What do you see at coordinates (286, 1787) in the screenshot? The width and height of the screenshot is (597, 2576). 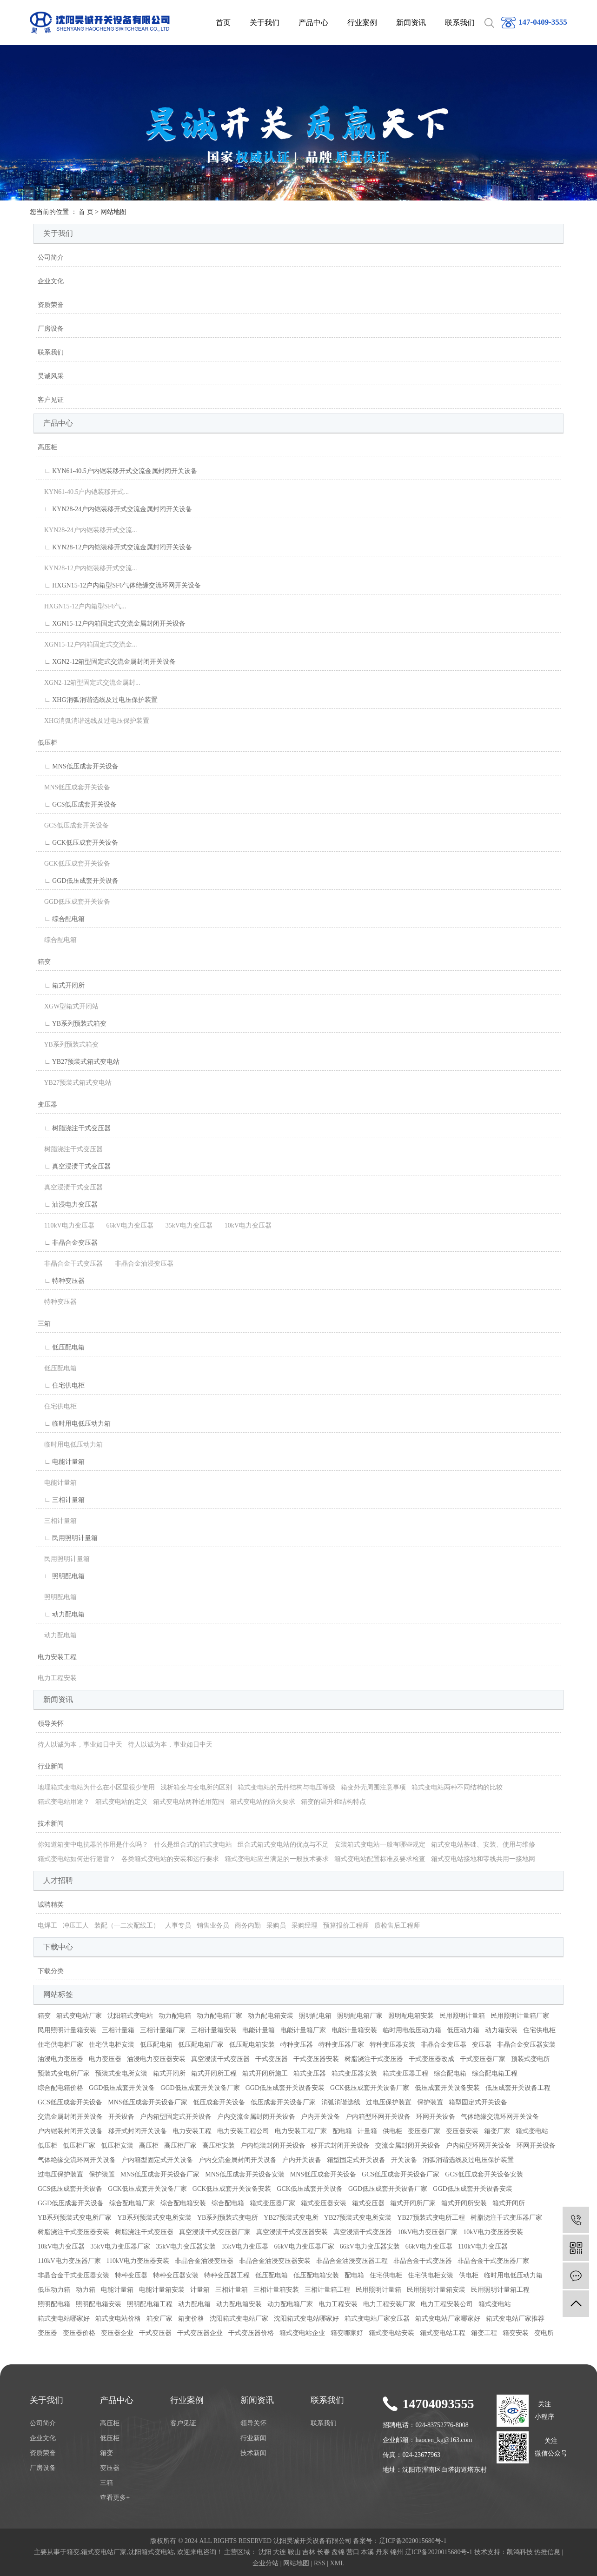 I see `箱式变电站的元件结构与电压等级` at bounding box center [286, 1787].